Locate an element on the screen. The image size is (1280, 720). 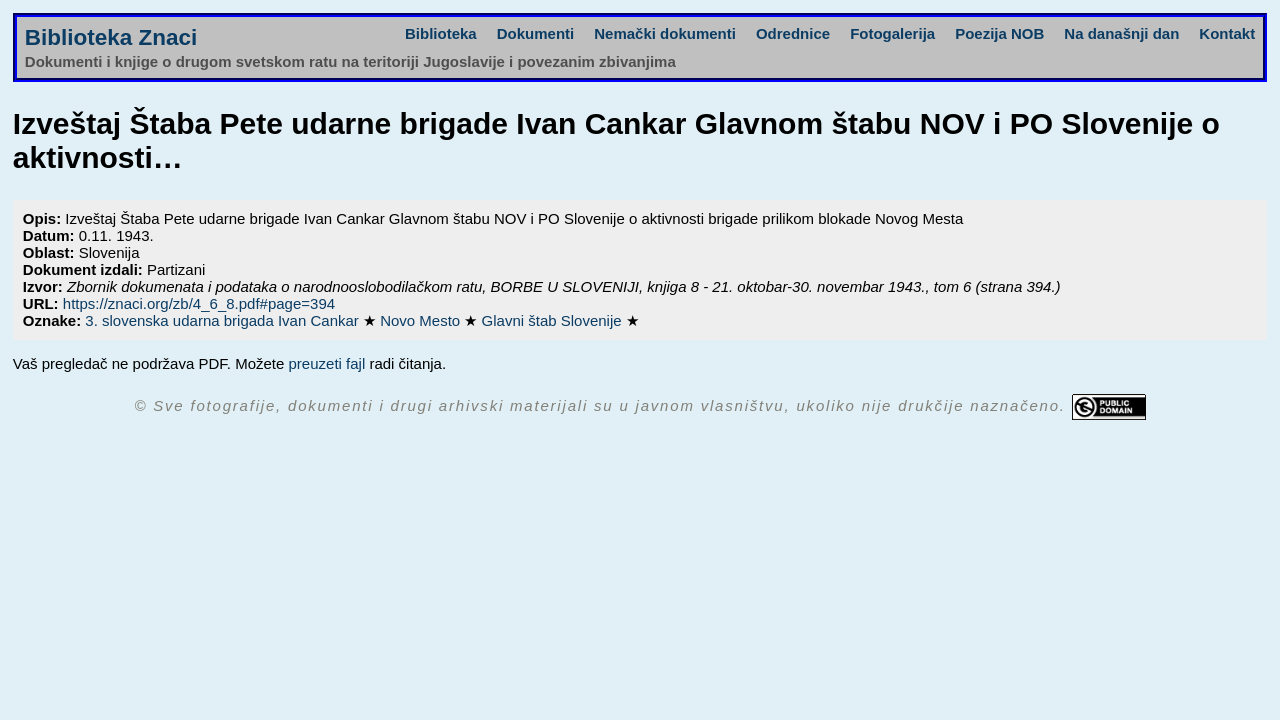
Kontakt is located at coordinates (1227, 33).